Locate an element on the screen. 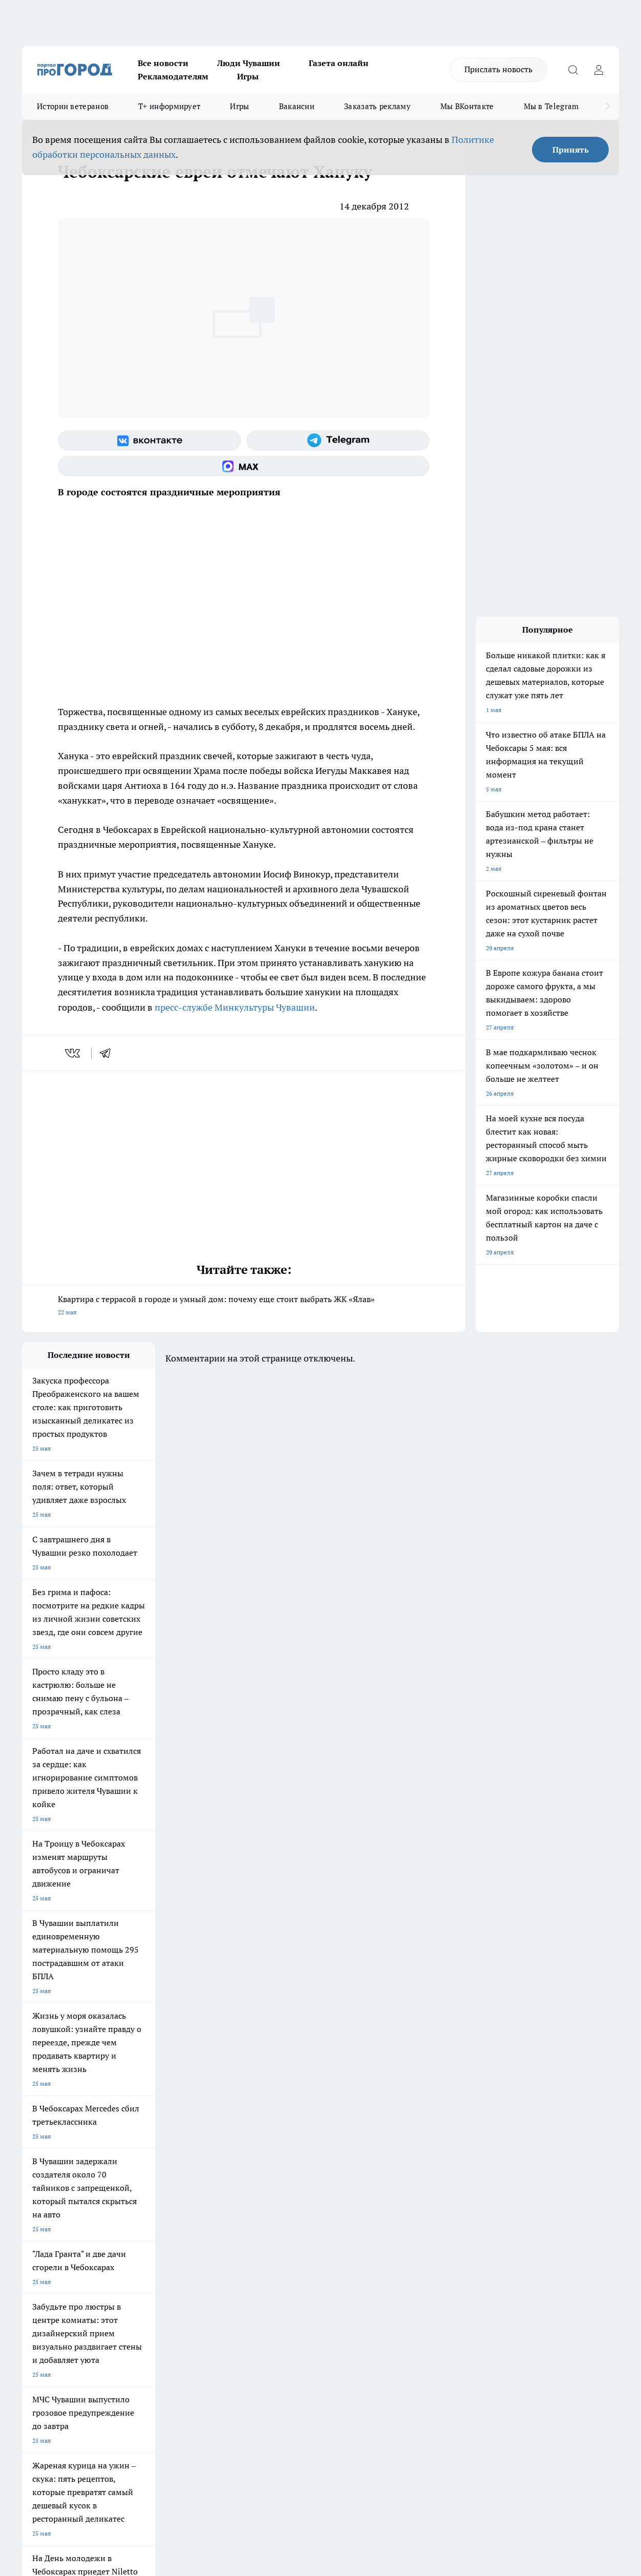  Мы в Telegram is located at coordinates (551, 106).